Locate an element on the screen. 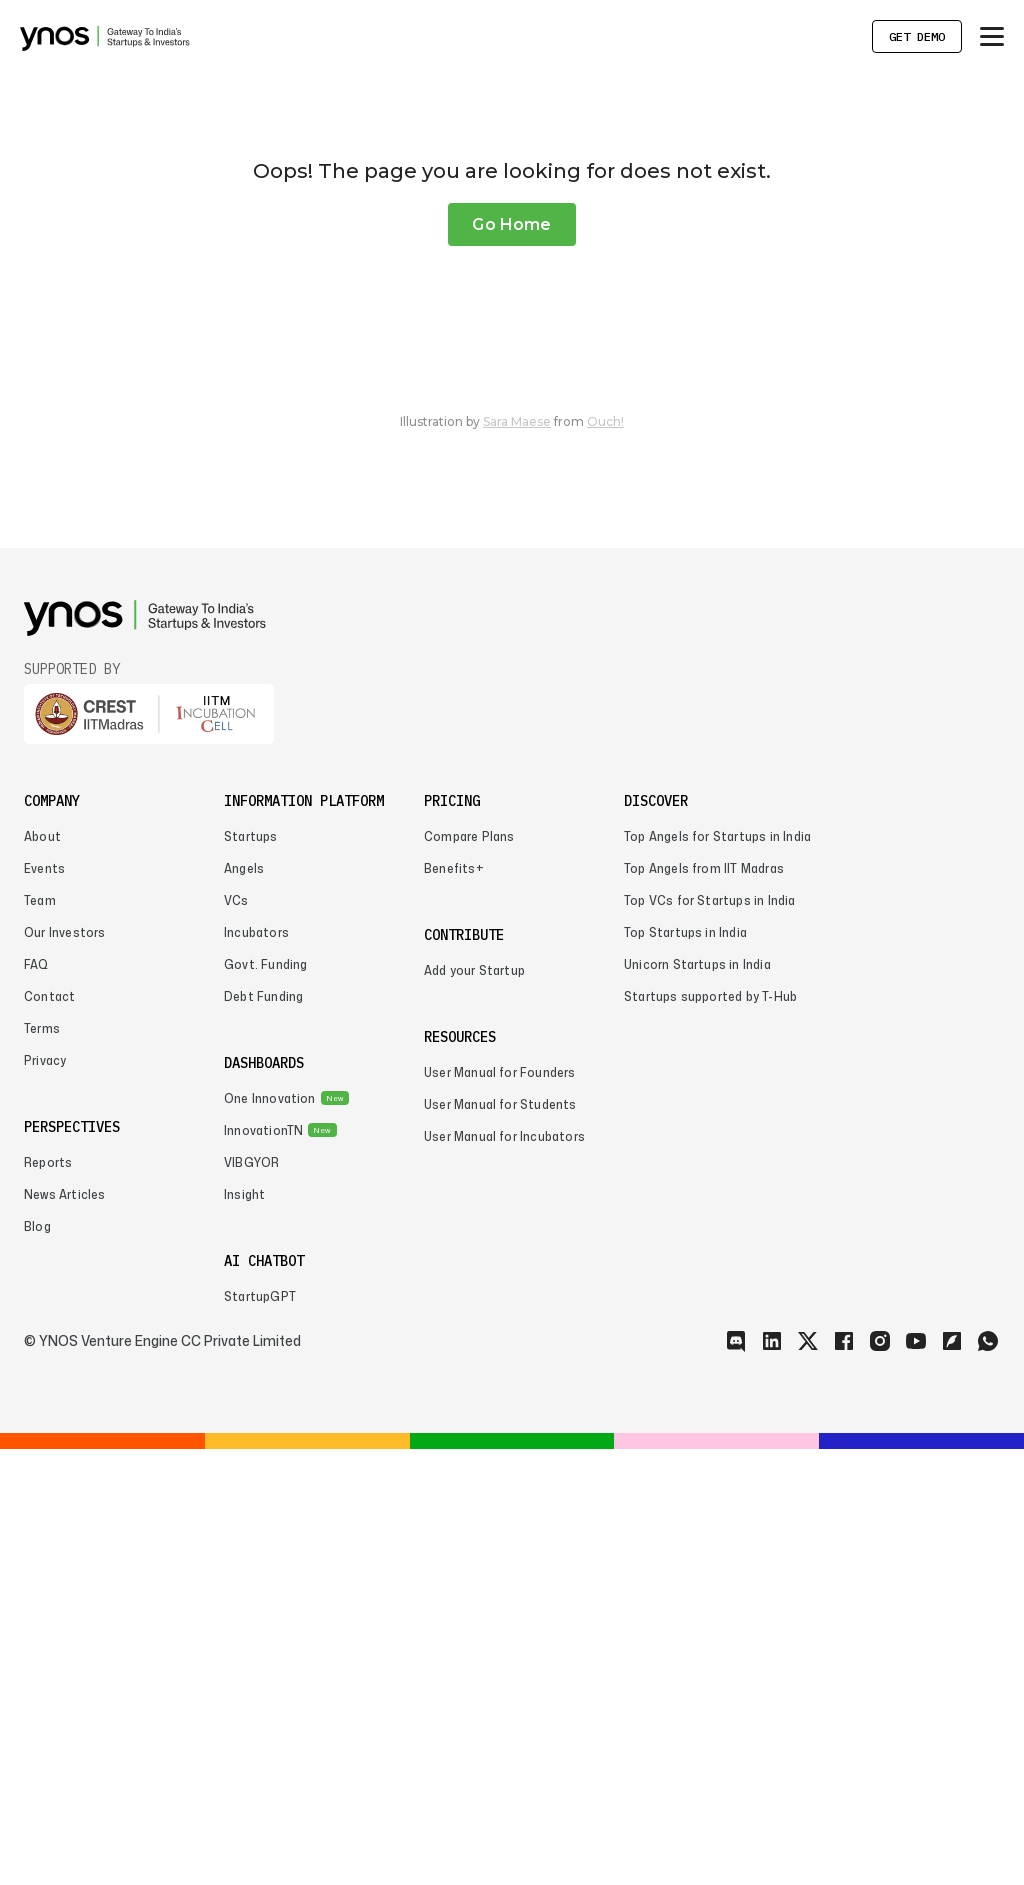 This screenshot has height=1885, width=1024. Incubators is located at coordinates (256, 1368).